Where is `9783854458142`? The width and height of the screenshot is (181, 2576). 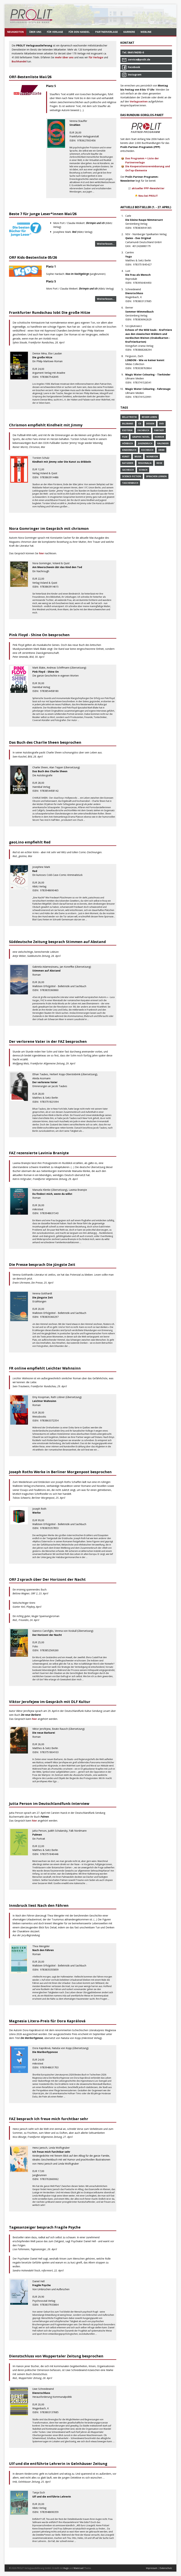
9783854458142 is located at coordinates (51, 790).